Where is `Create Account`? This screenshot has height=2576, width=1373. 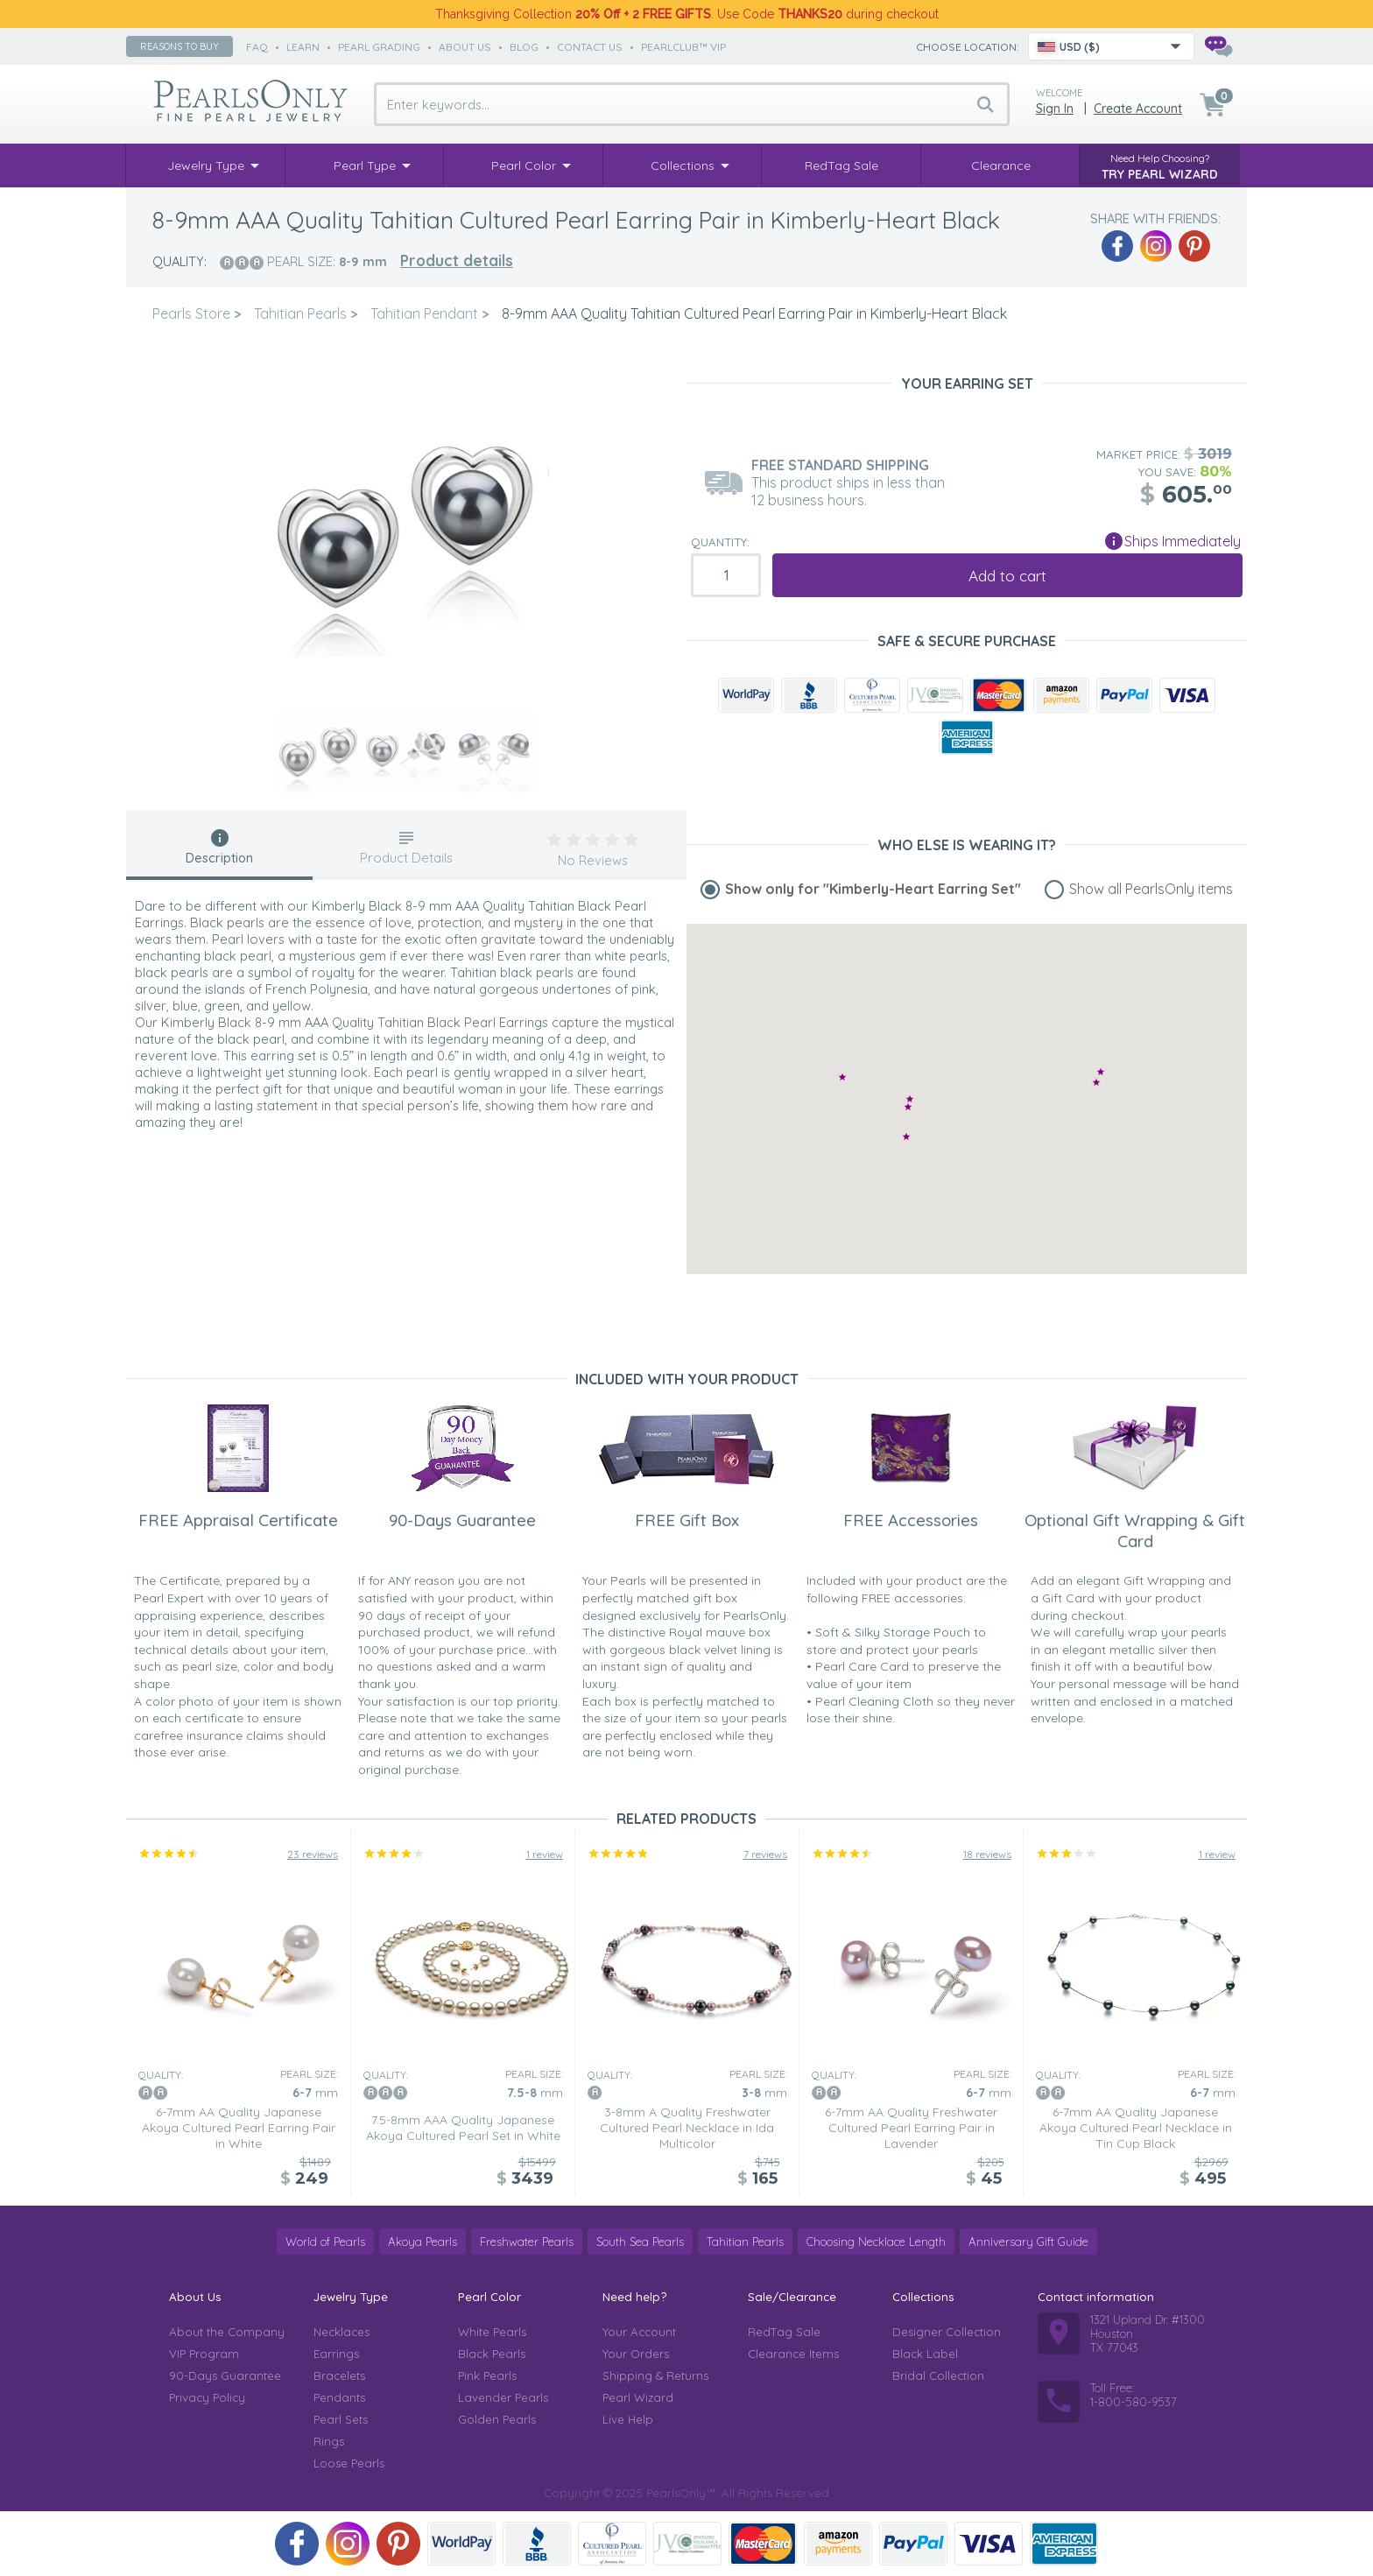
Create Account is located at coordinates (1138, 108).